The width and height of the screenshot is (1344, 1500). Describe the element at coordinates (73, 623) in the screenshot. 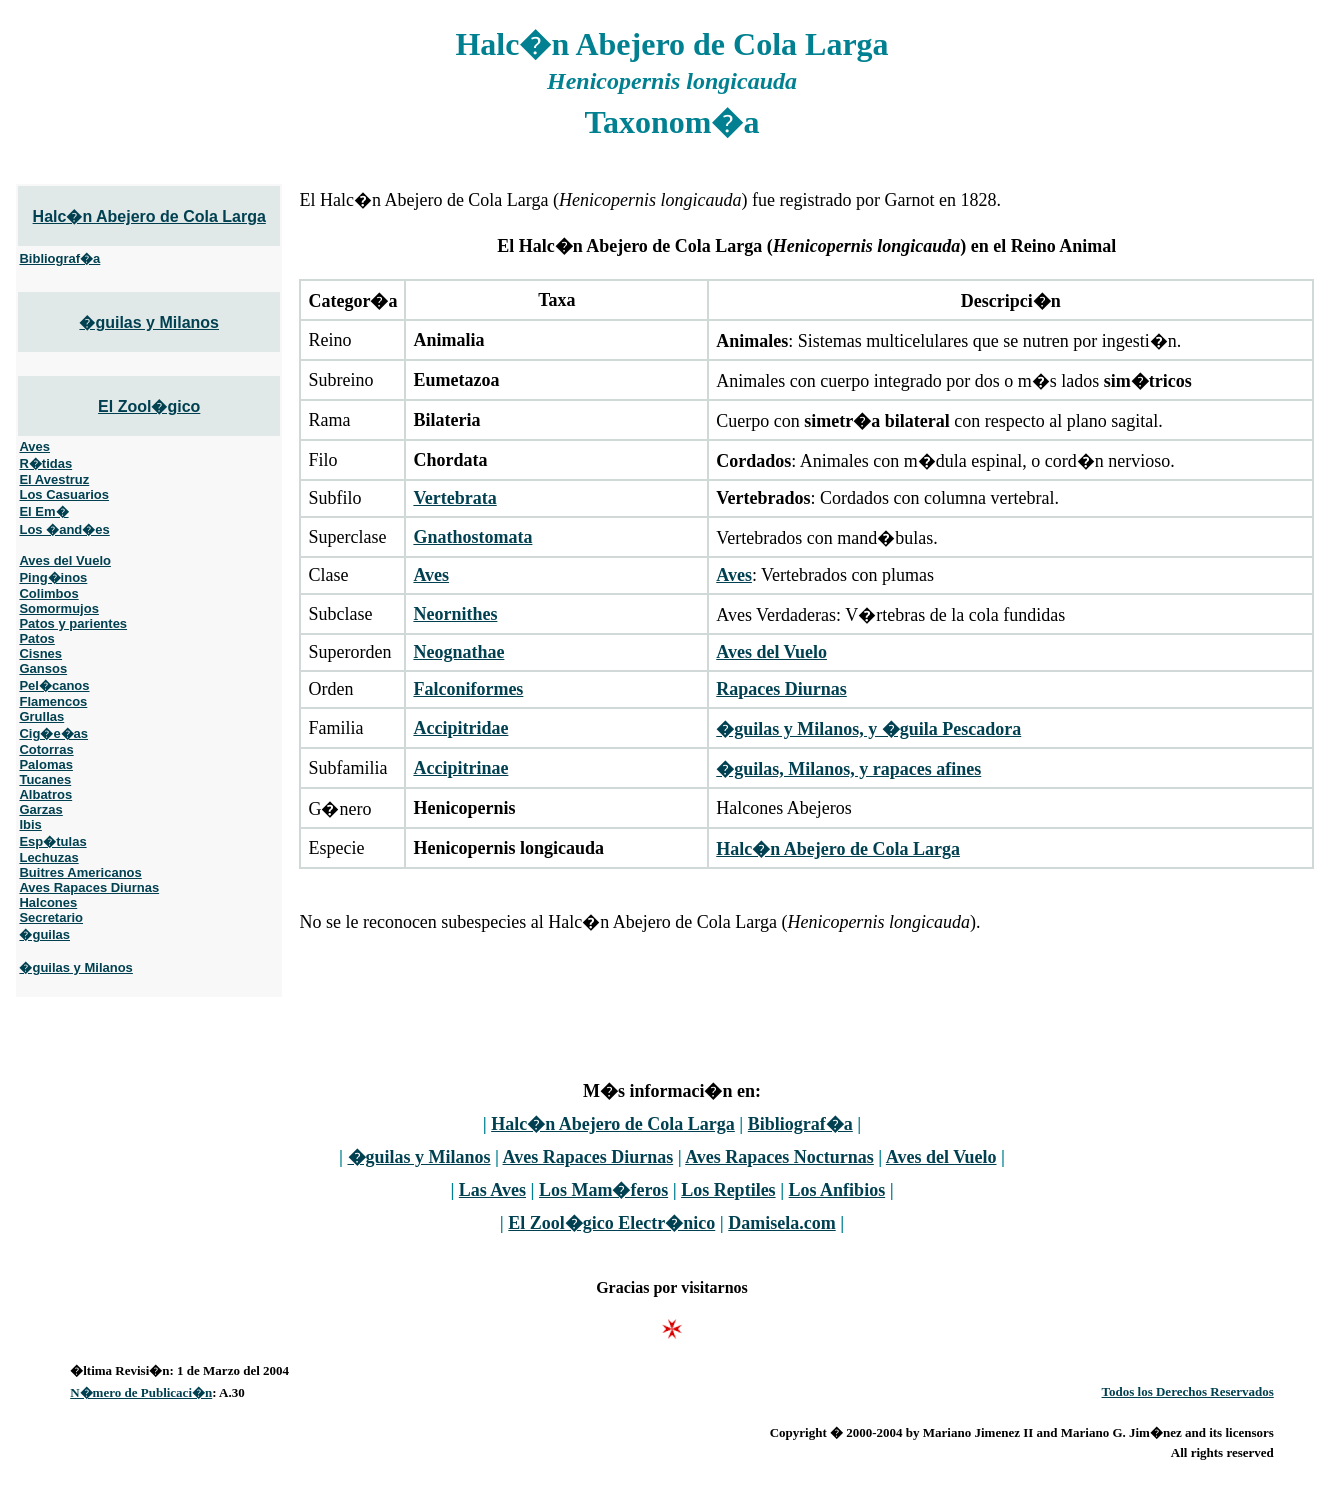

I see `Patos y parientes` at that location.